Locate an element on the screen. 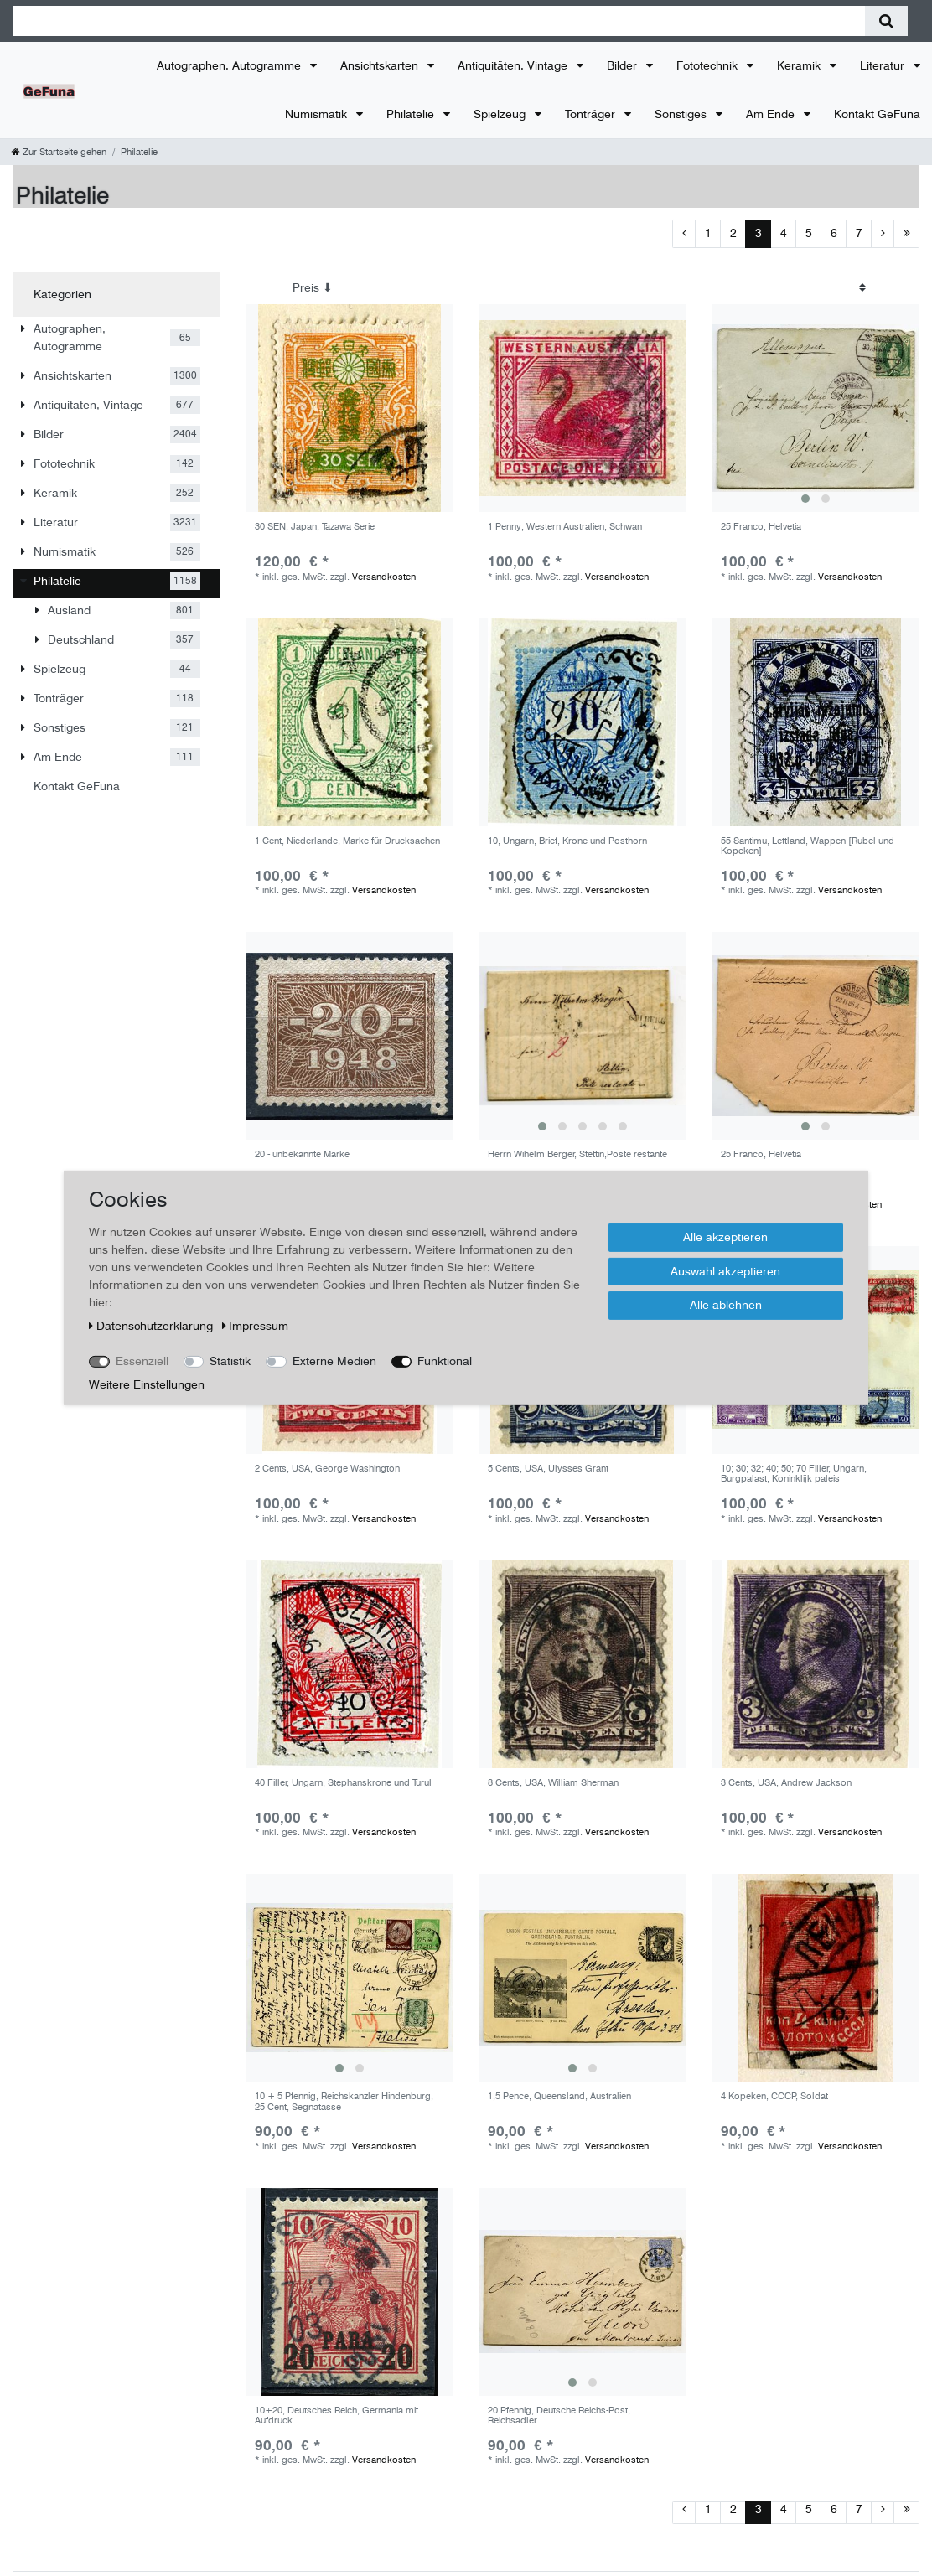  10 + 5 Pfennig, Reichskanzler Hindenburg, 25 Cent, Segnatasse is located at coordinates (344, 2101).